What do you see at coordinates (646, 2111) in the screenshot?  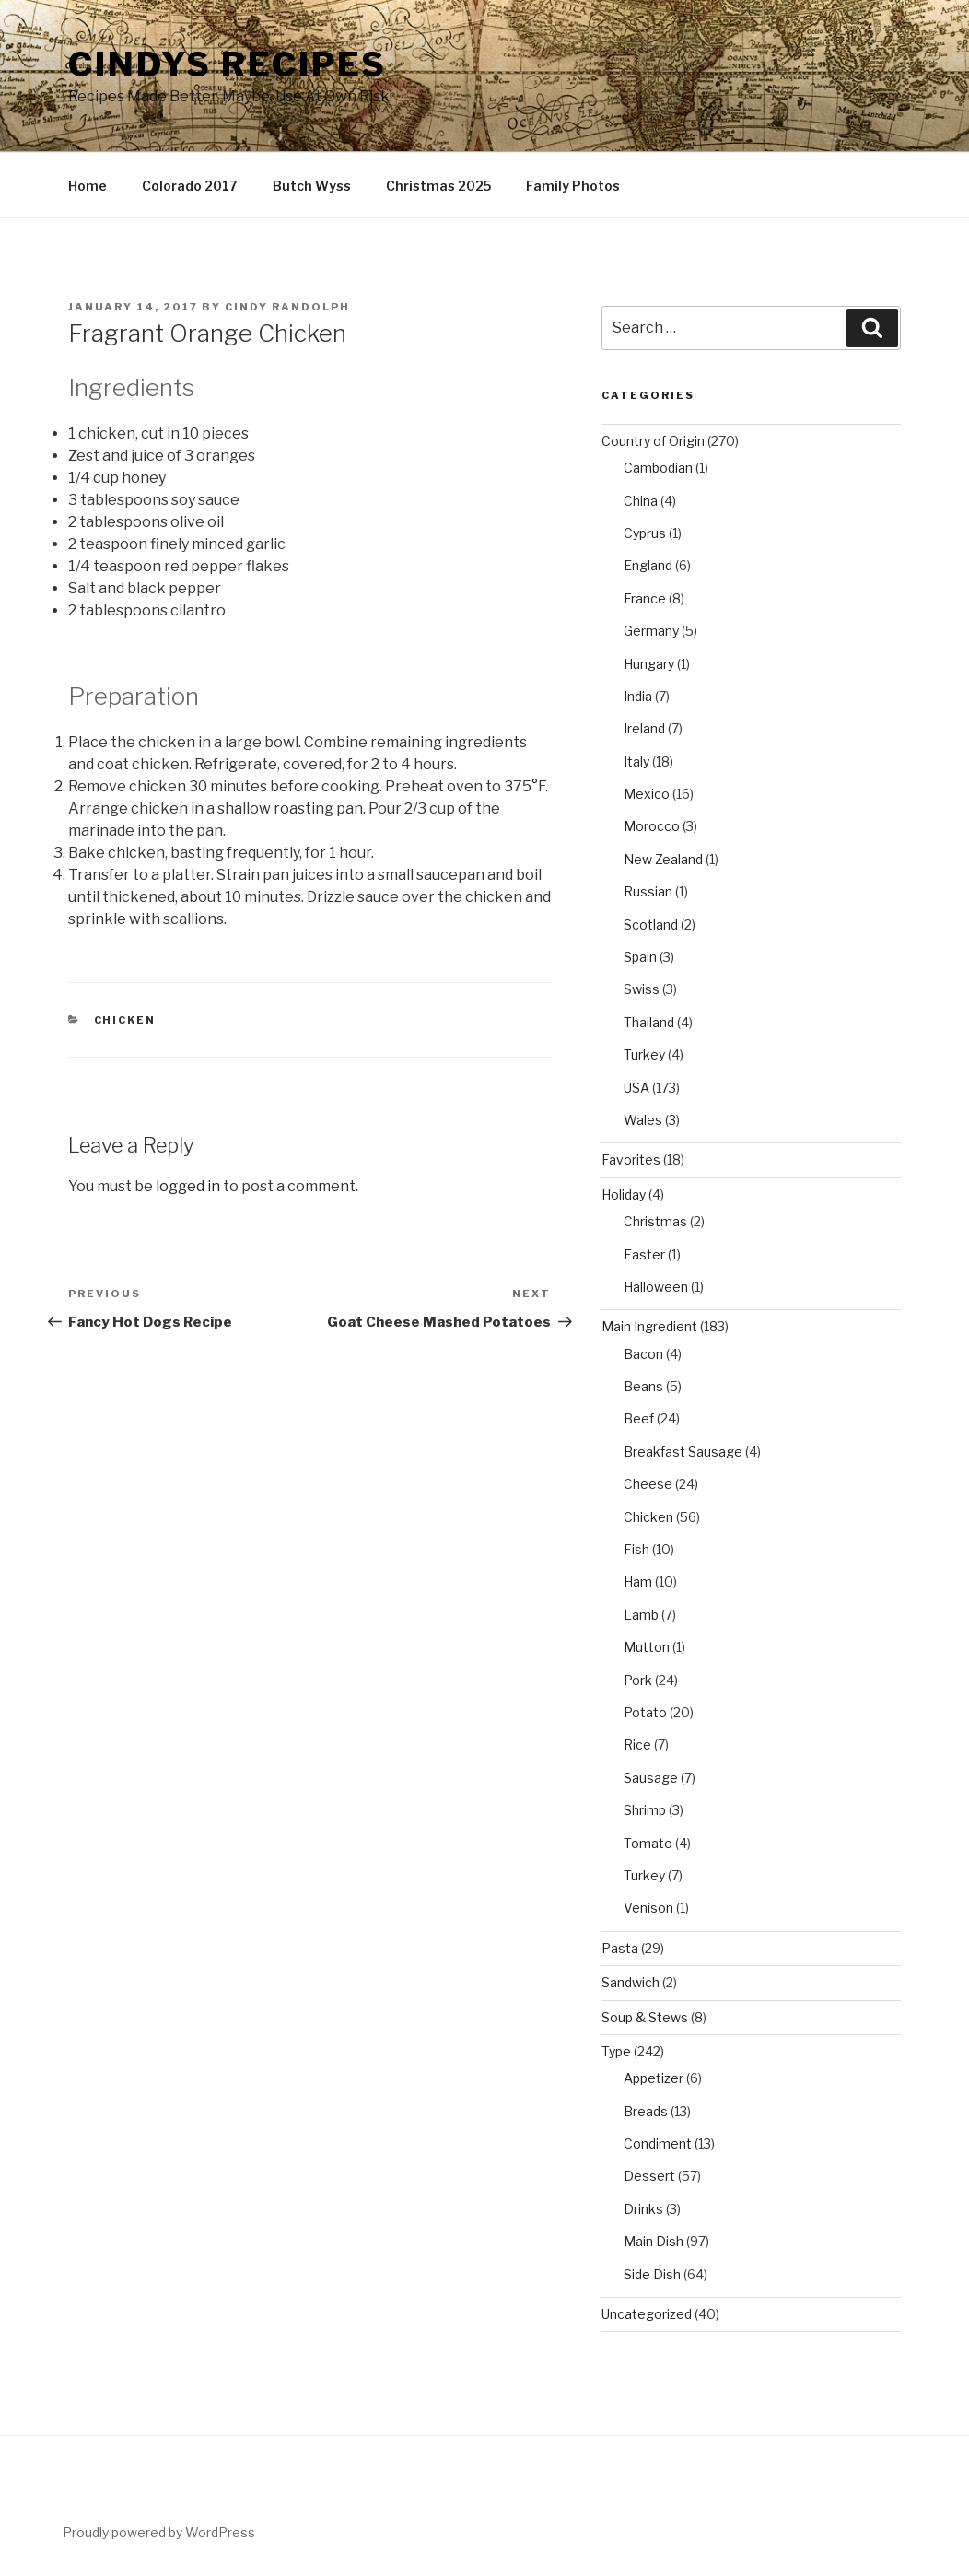 I see `Breads` at bounding box center [646, 2111].